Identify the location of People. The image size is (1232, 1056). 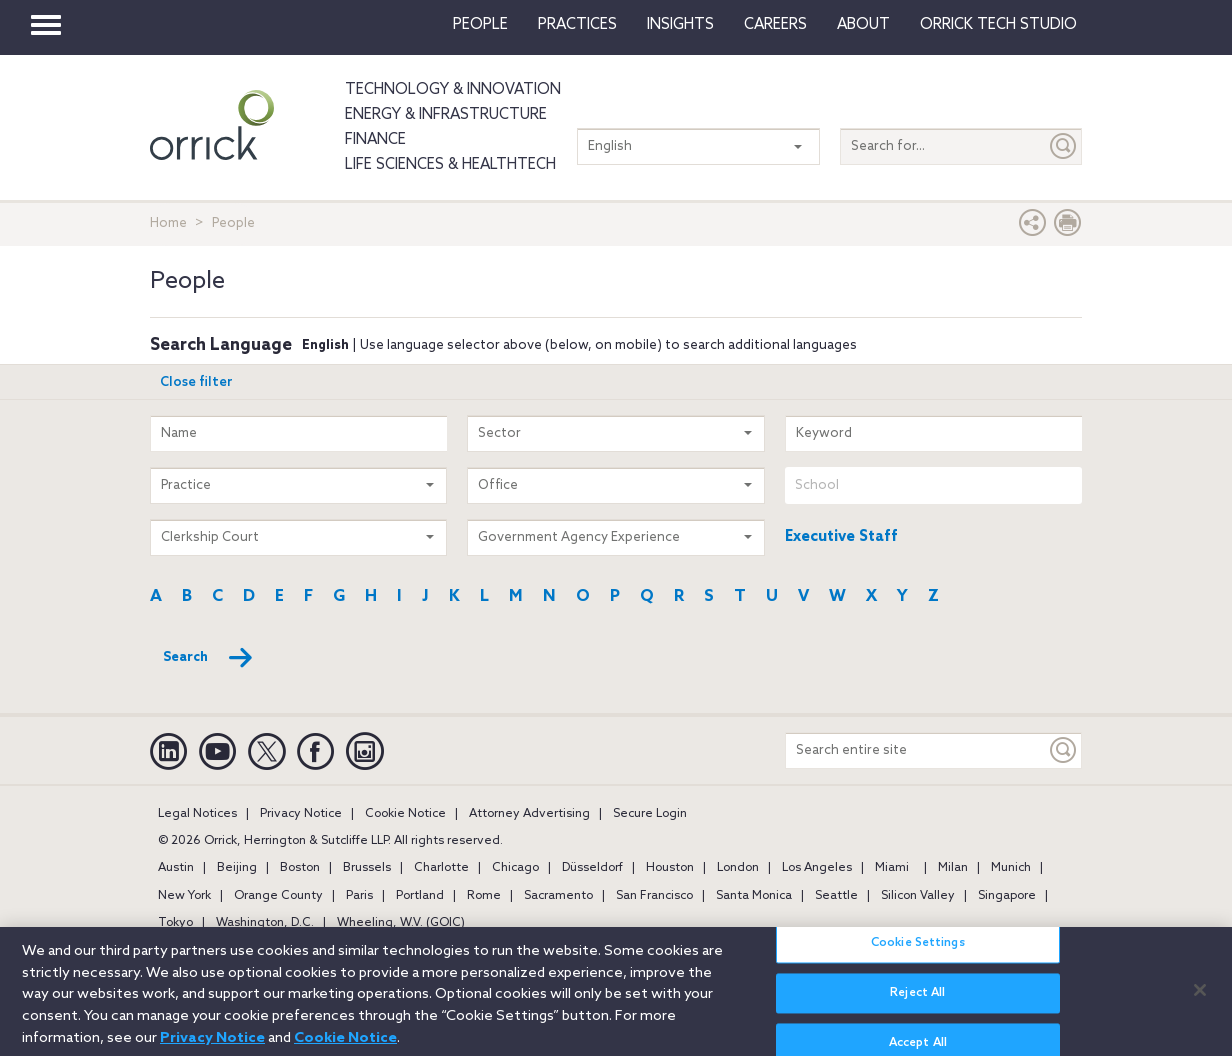
(480, 25).